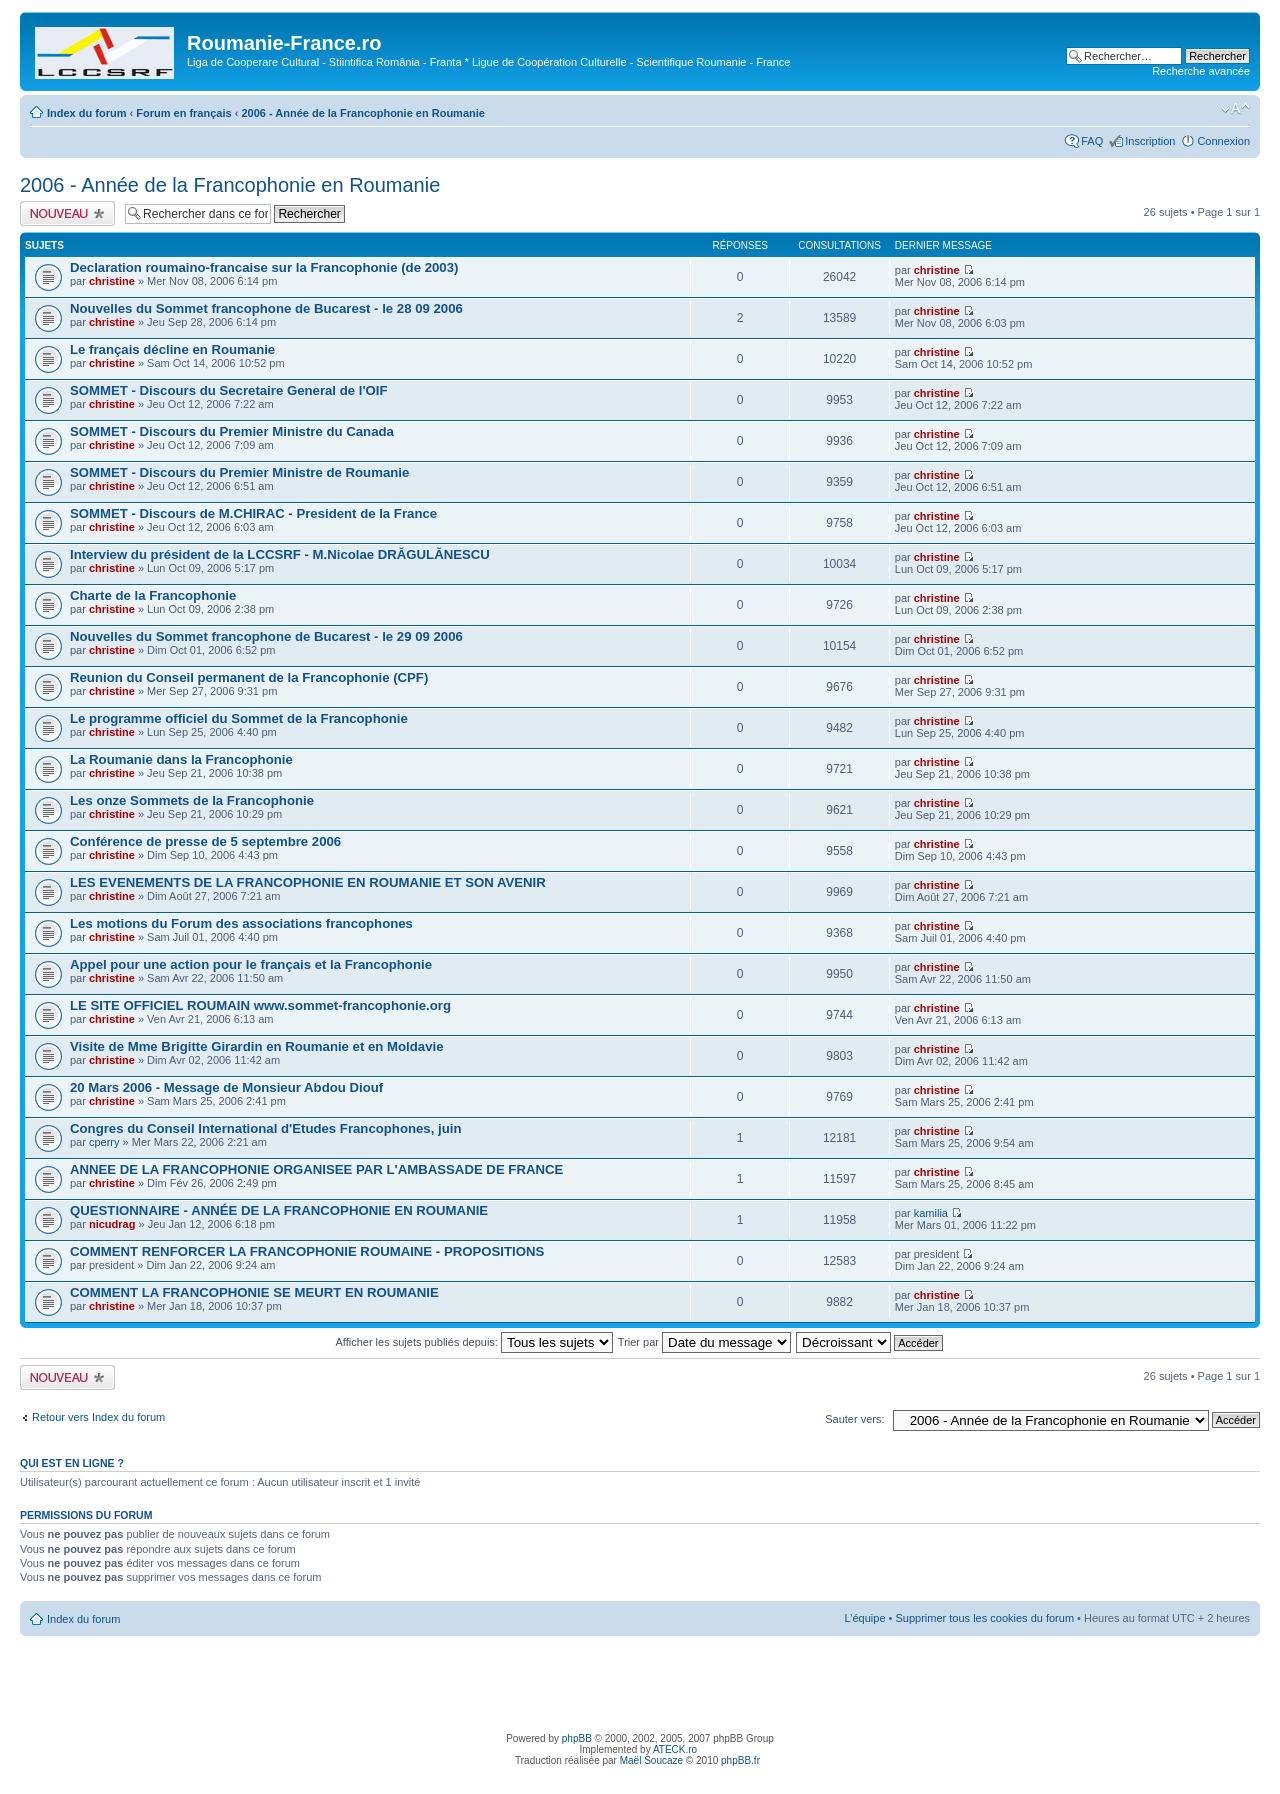 The width and height of the screenshot is (1280, 1794). Describe the element at coordinates (98, 1417) in the screenshot. I see `Retour vers Index du forum` at that location.